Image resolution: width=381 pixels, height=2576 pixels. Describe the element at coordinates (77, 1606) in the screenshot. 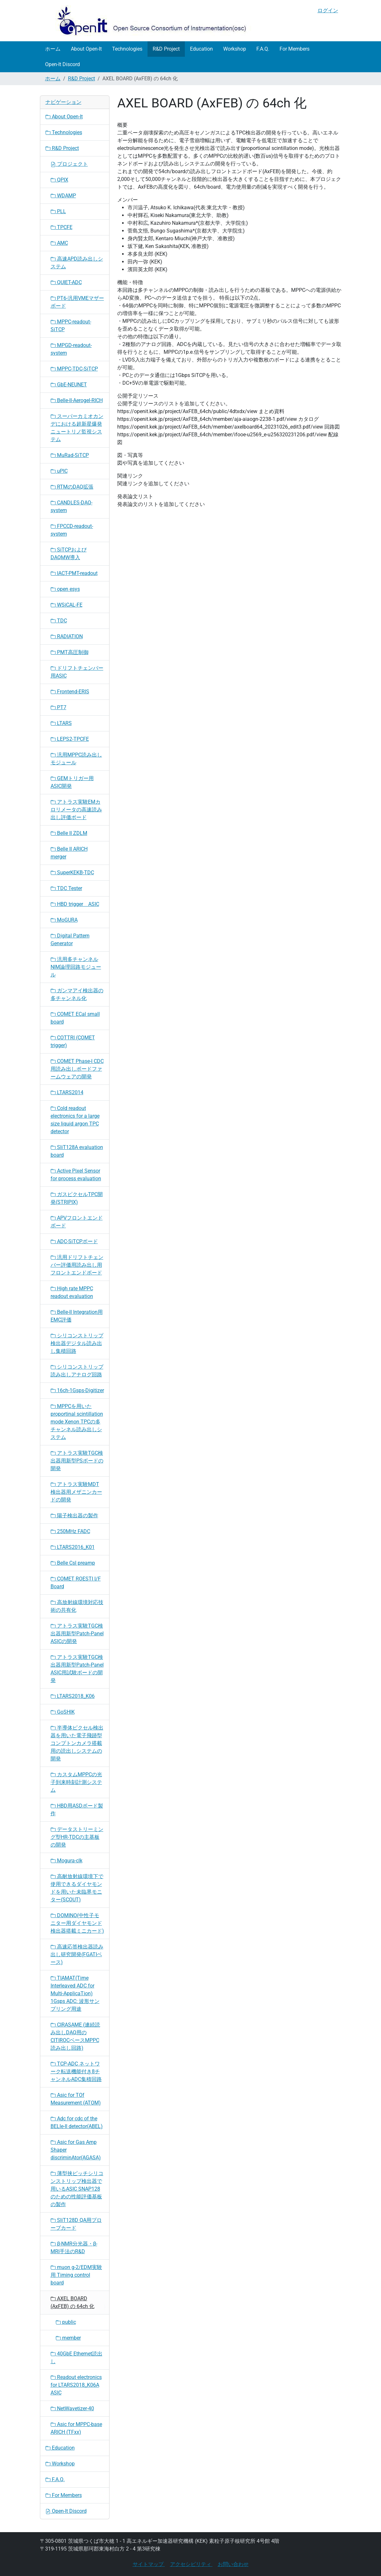

I see `高放射線環境対応技術の共有化` at that location.